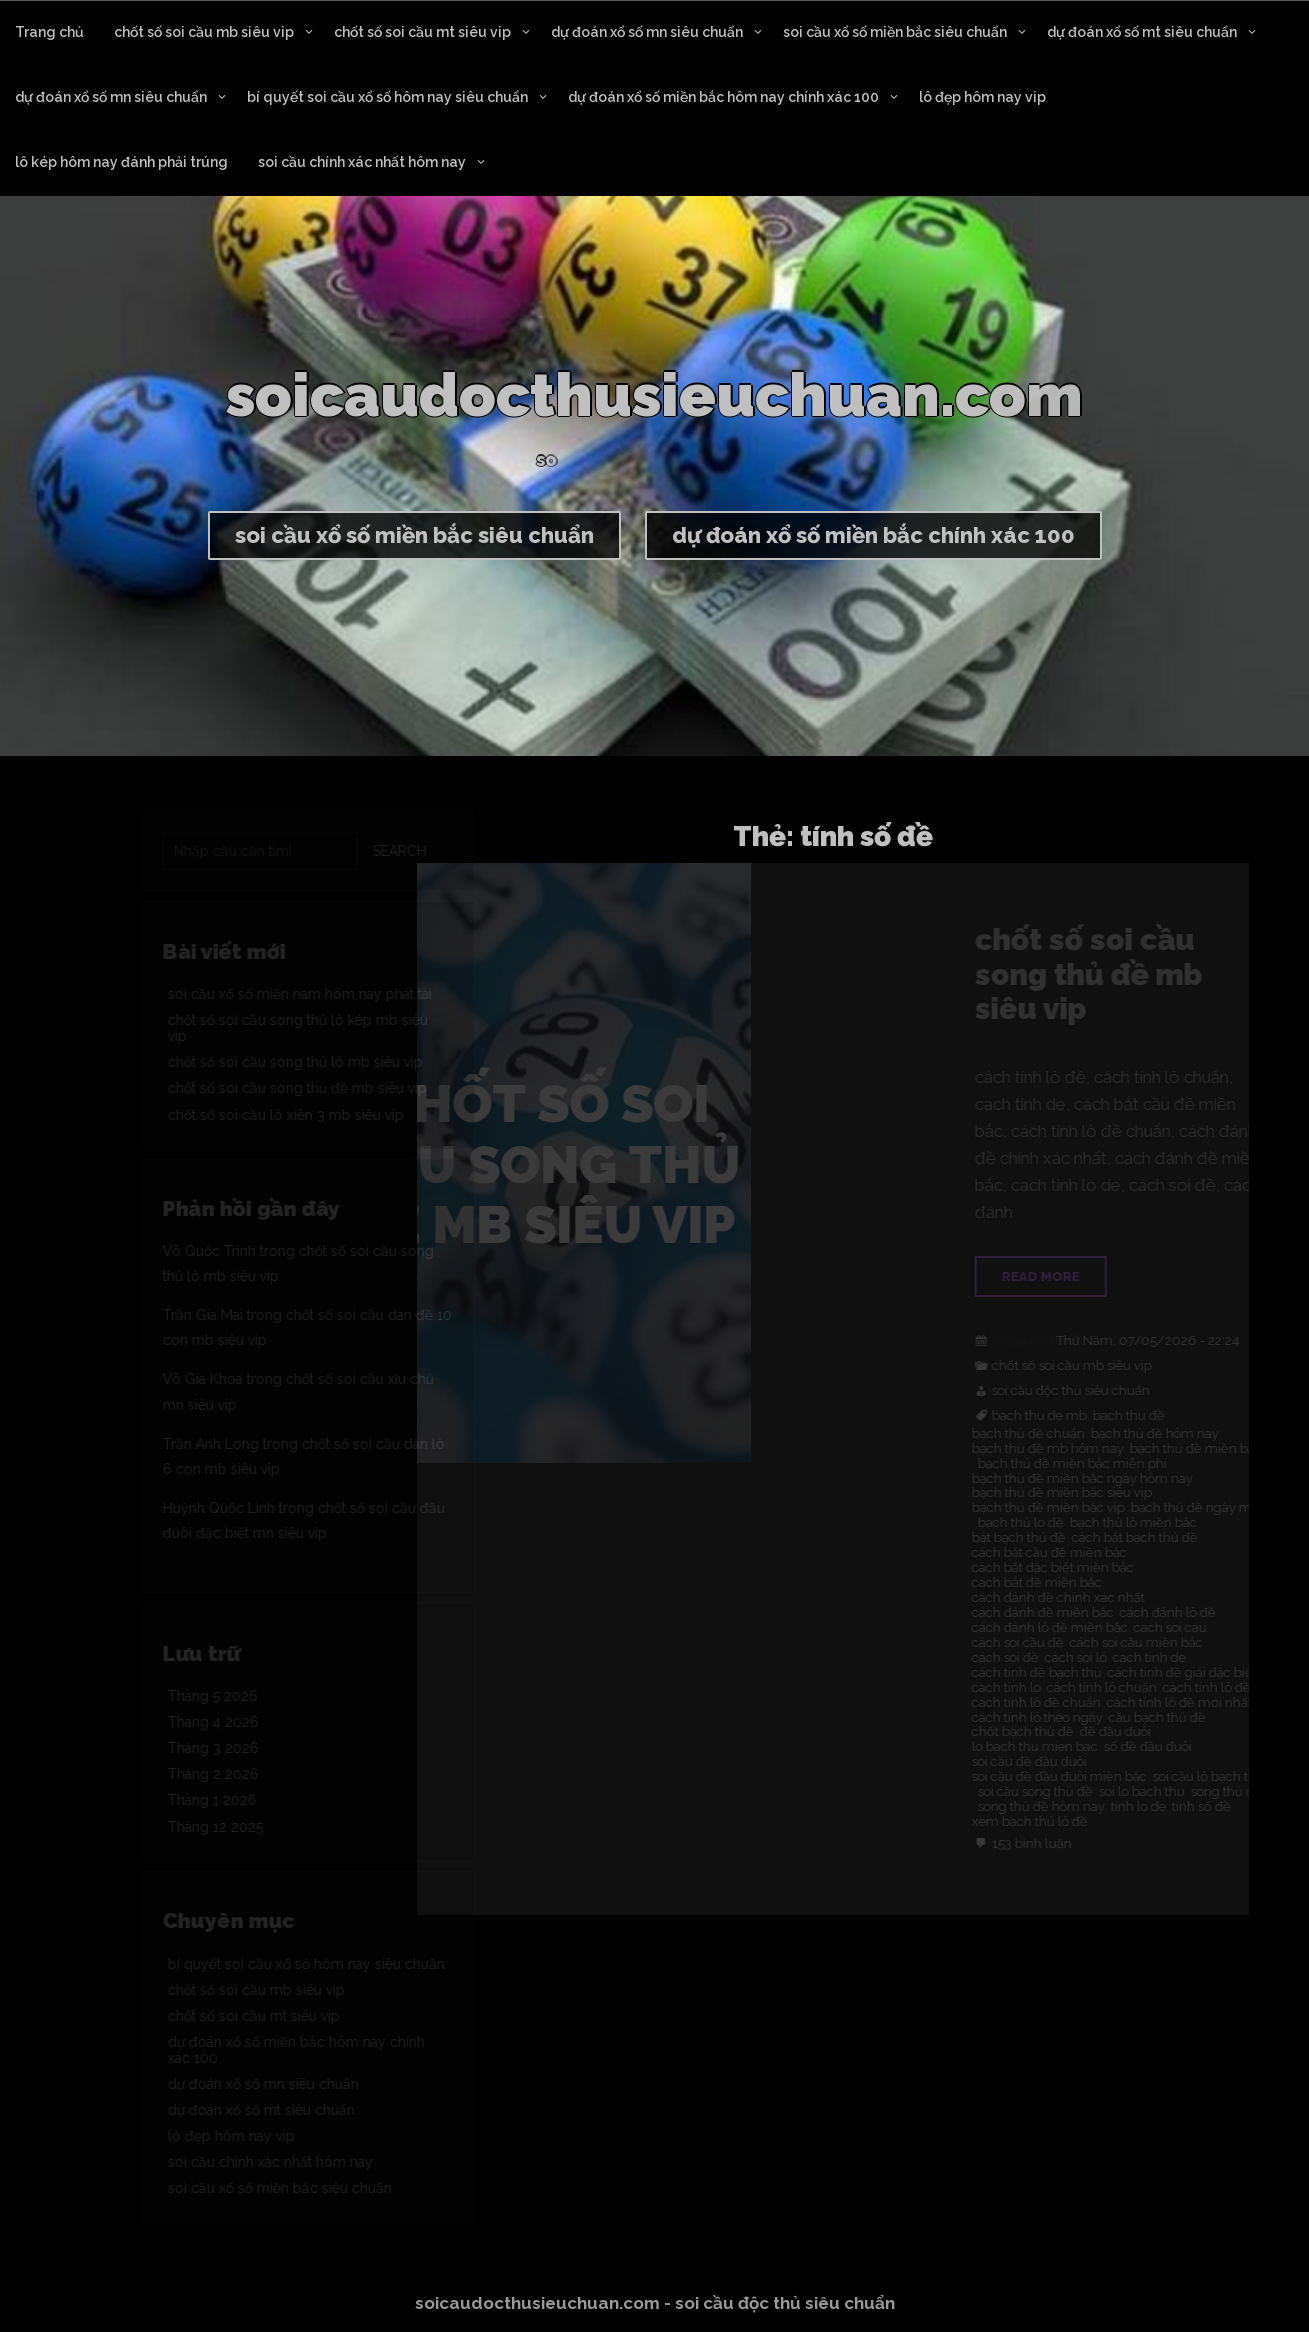  What do you see at coordinates (49, 32) in the screenshot?
I see `Trang chủ` at bounding box center [49, 32].